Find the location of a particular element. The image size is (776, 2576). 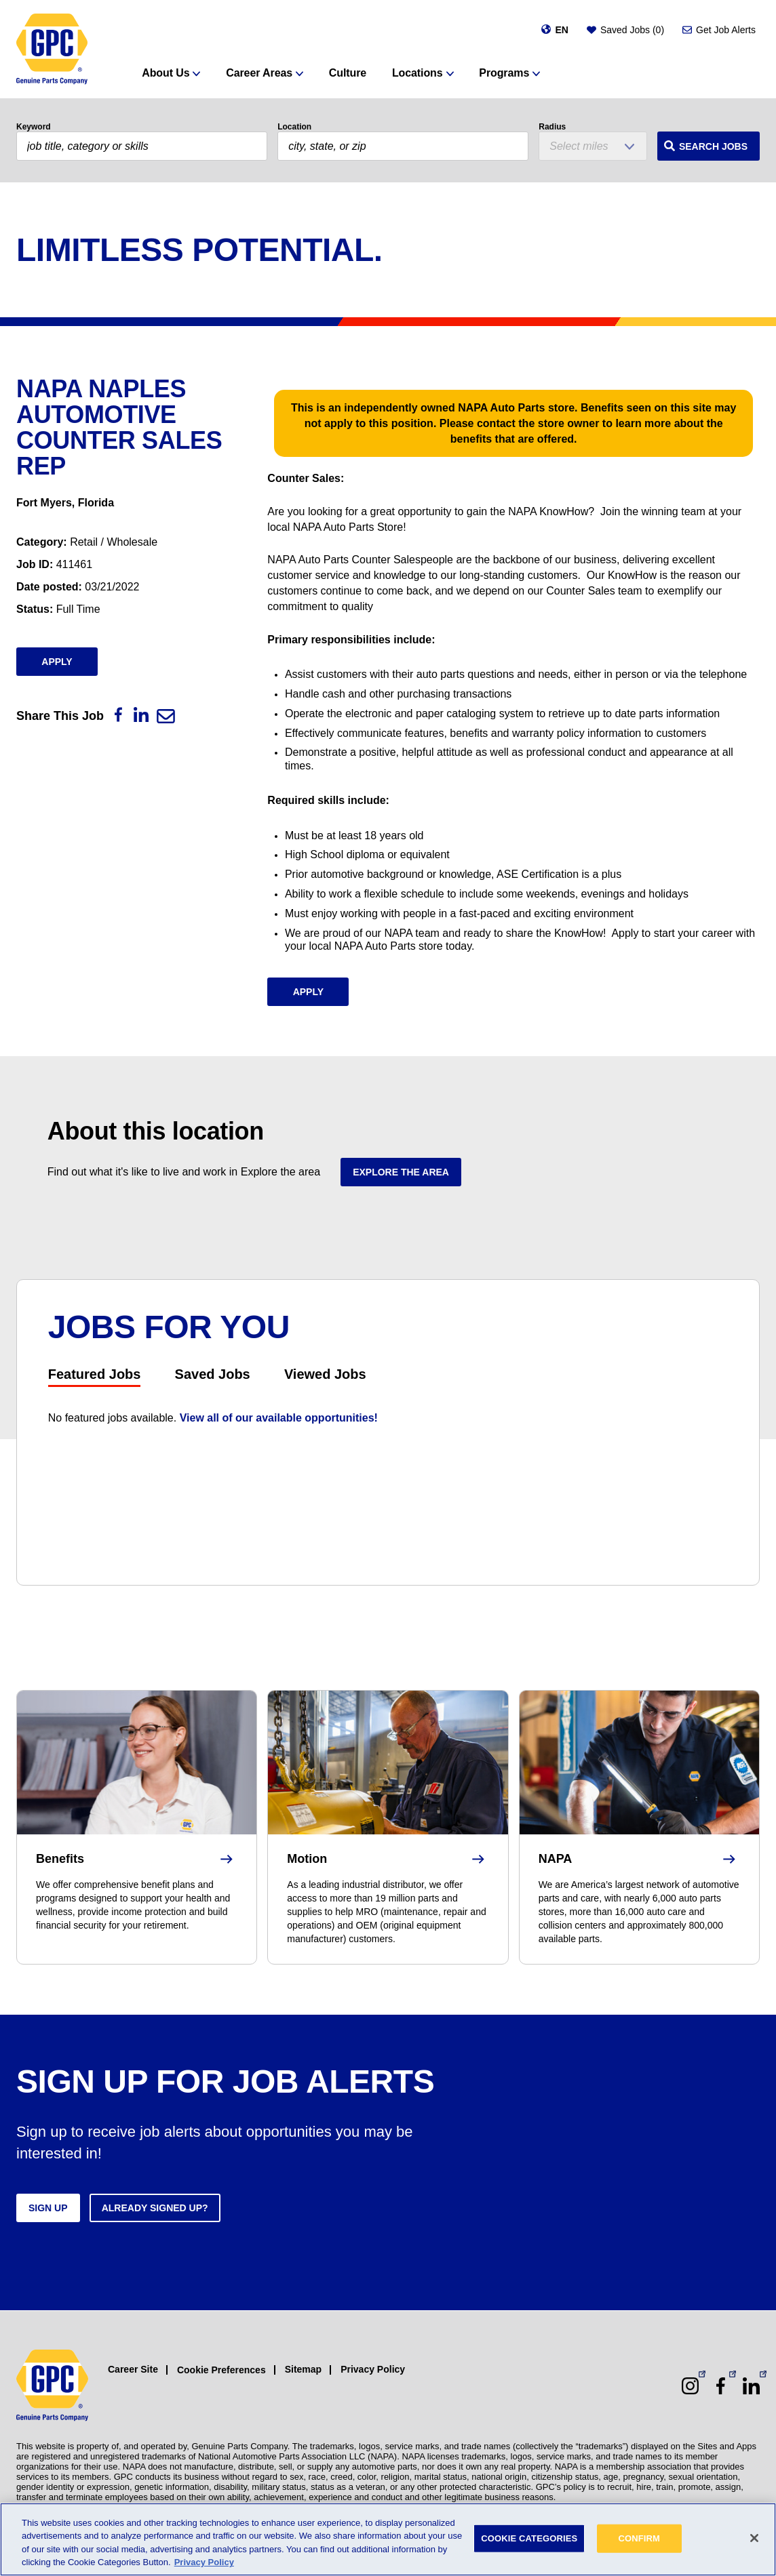

Already signed up? is located at coordinates (155, 2207).